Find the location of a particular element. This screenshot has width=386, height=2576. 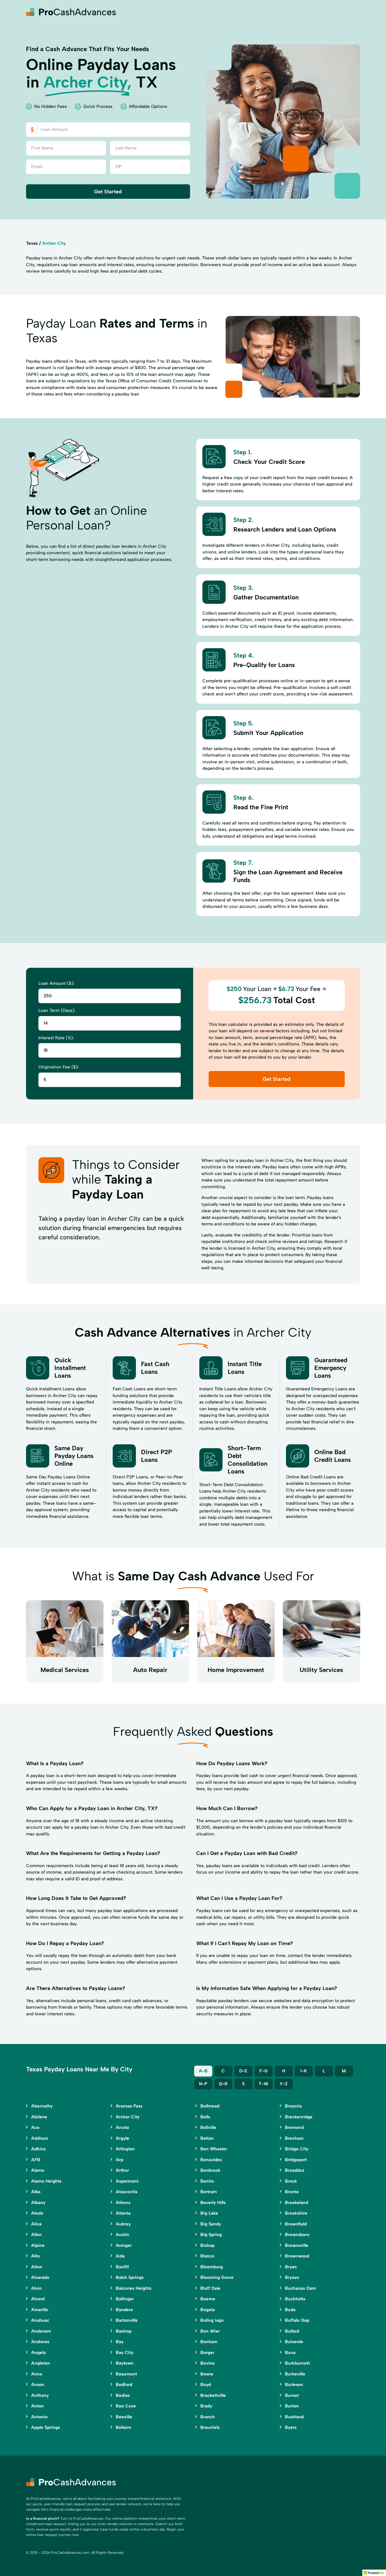

Byers is located at coordinates (291, 2427).